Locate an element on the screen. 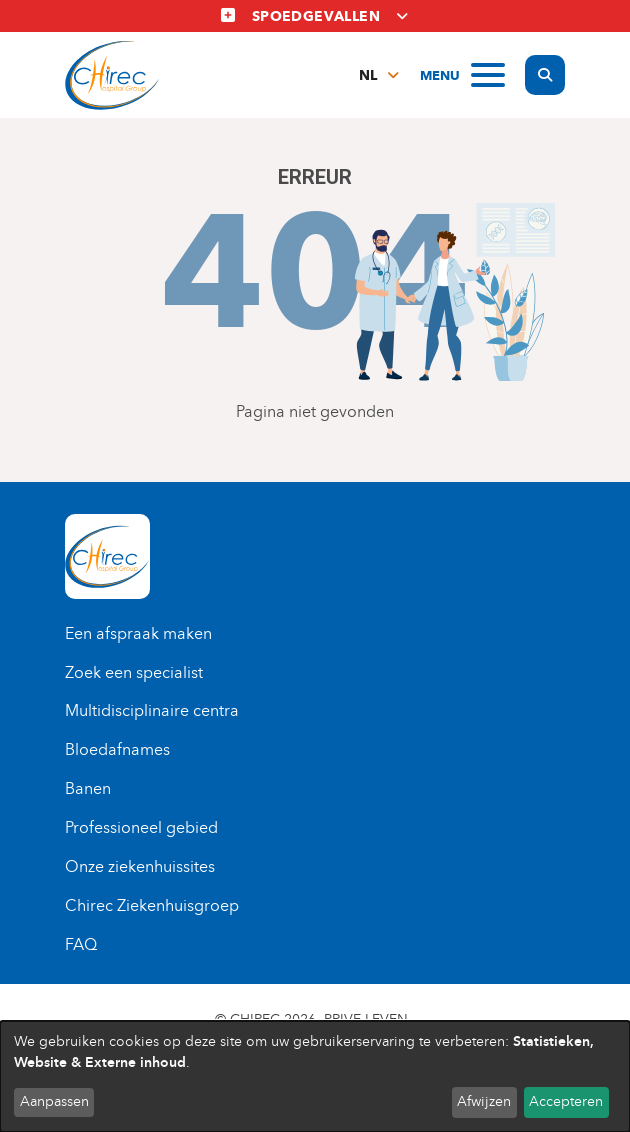  Professioneel gebied is located at coordinates (141, 827).